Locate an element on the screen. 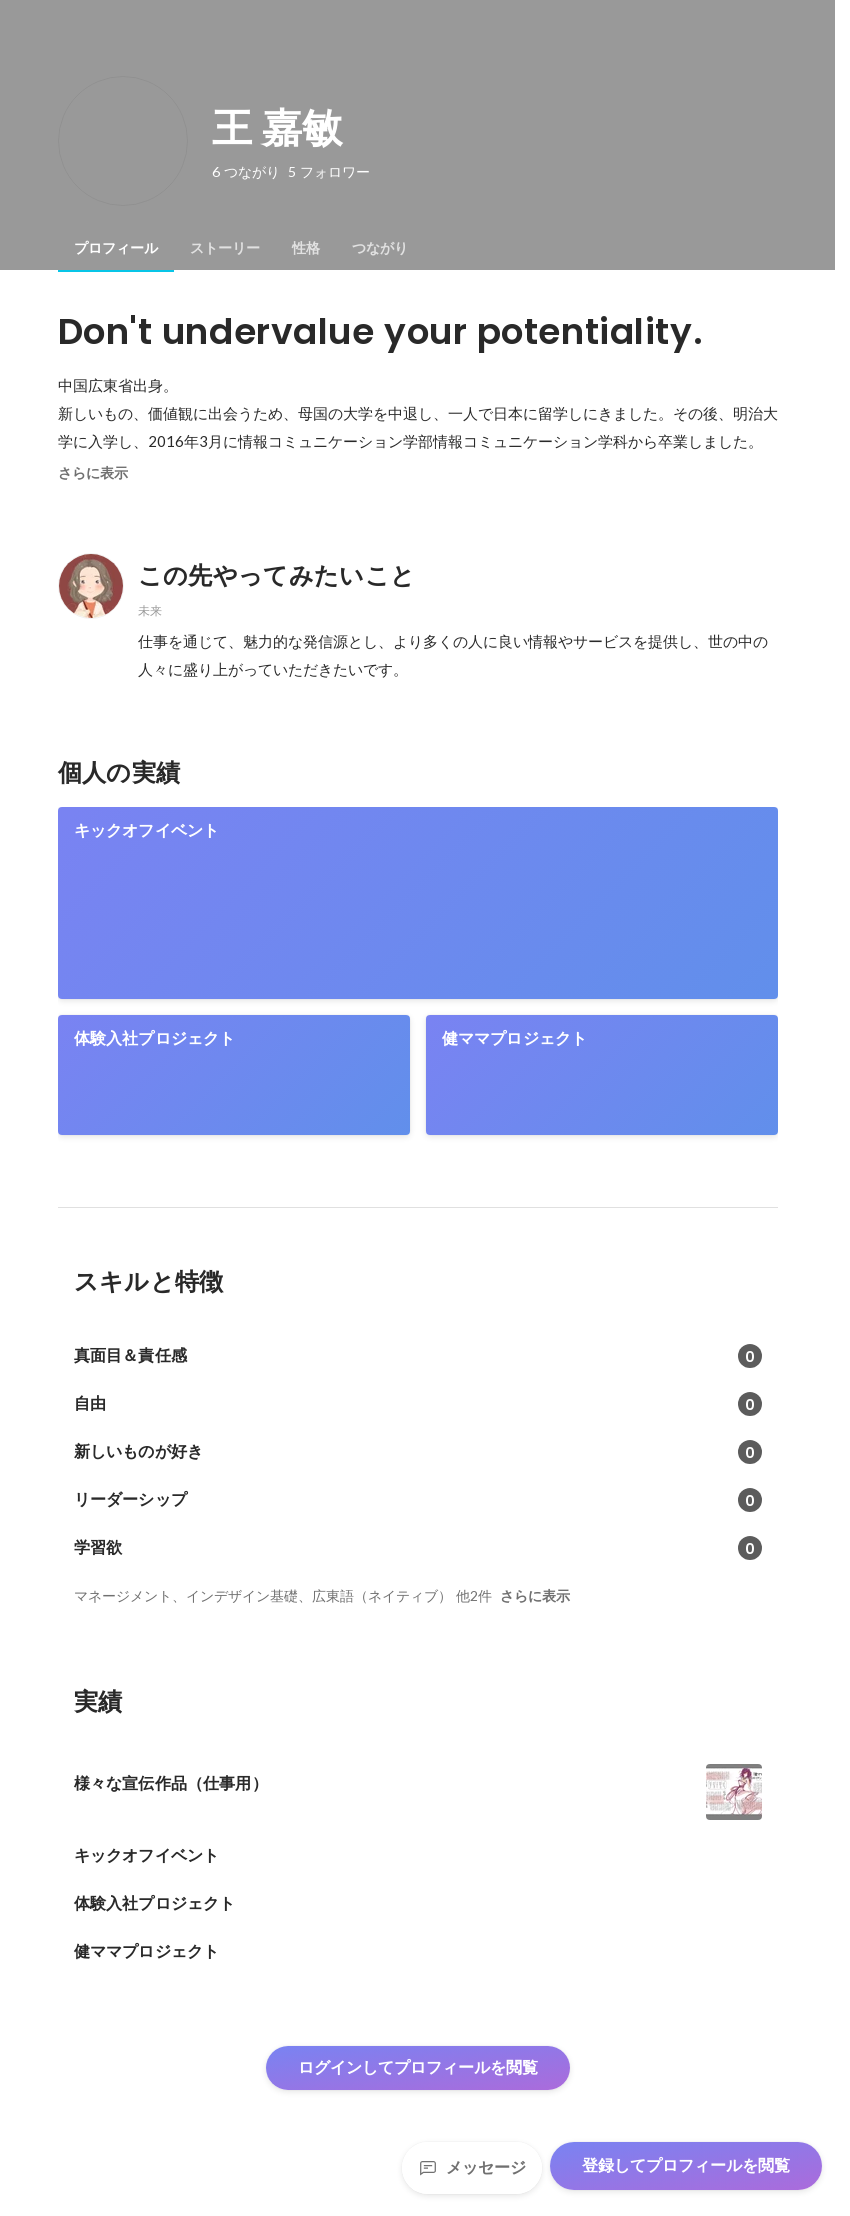  つながり is located at coordinates (380, 248).